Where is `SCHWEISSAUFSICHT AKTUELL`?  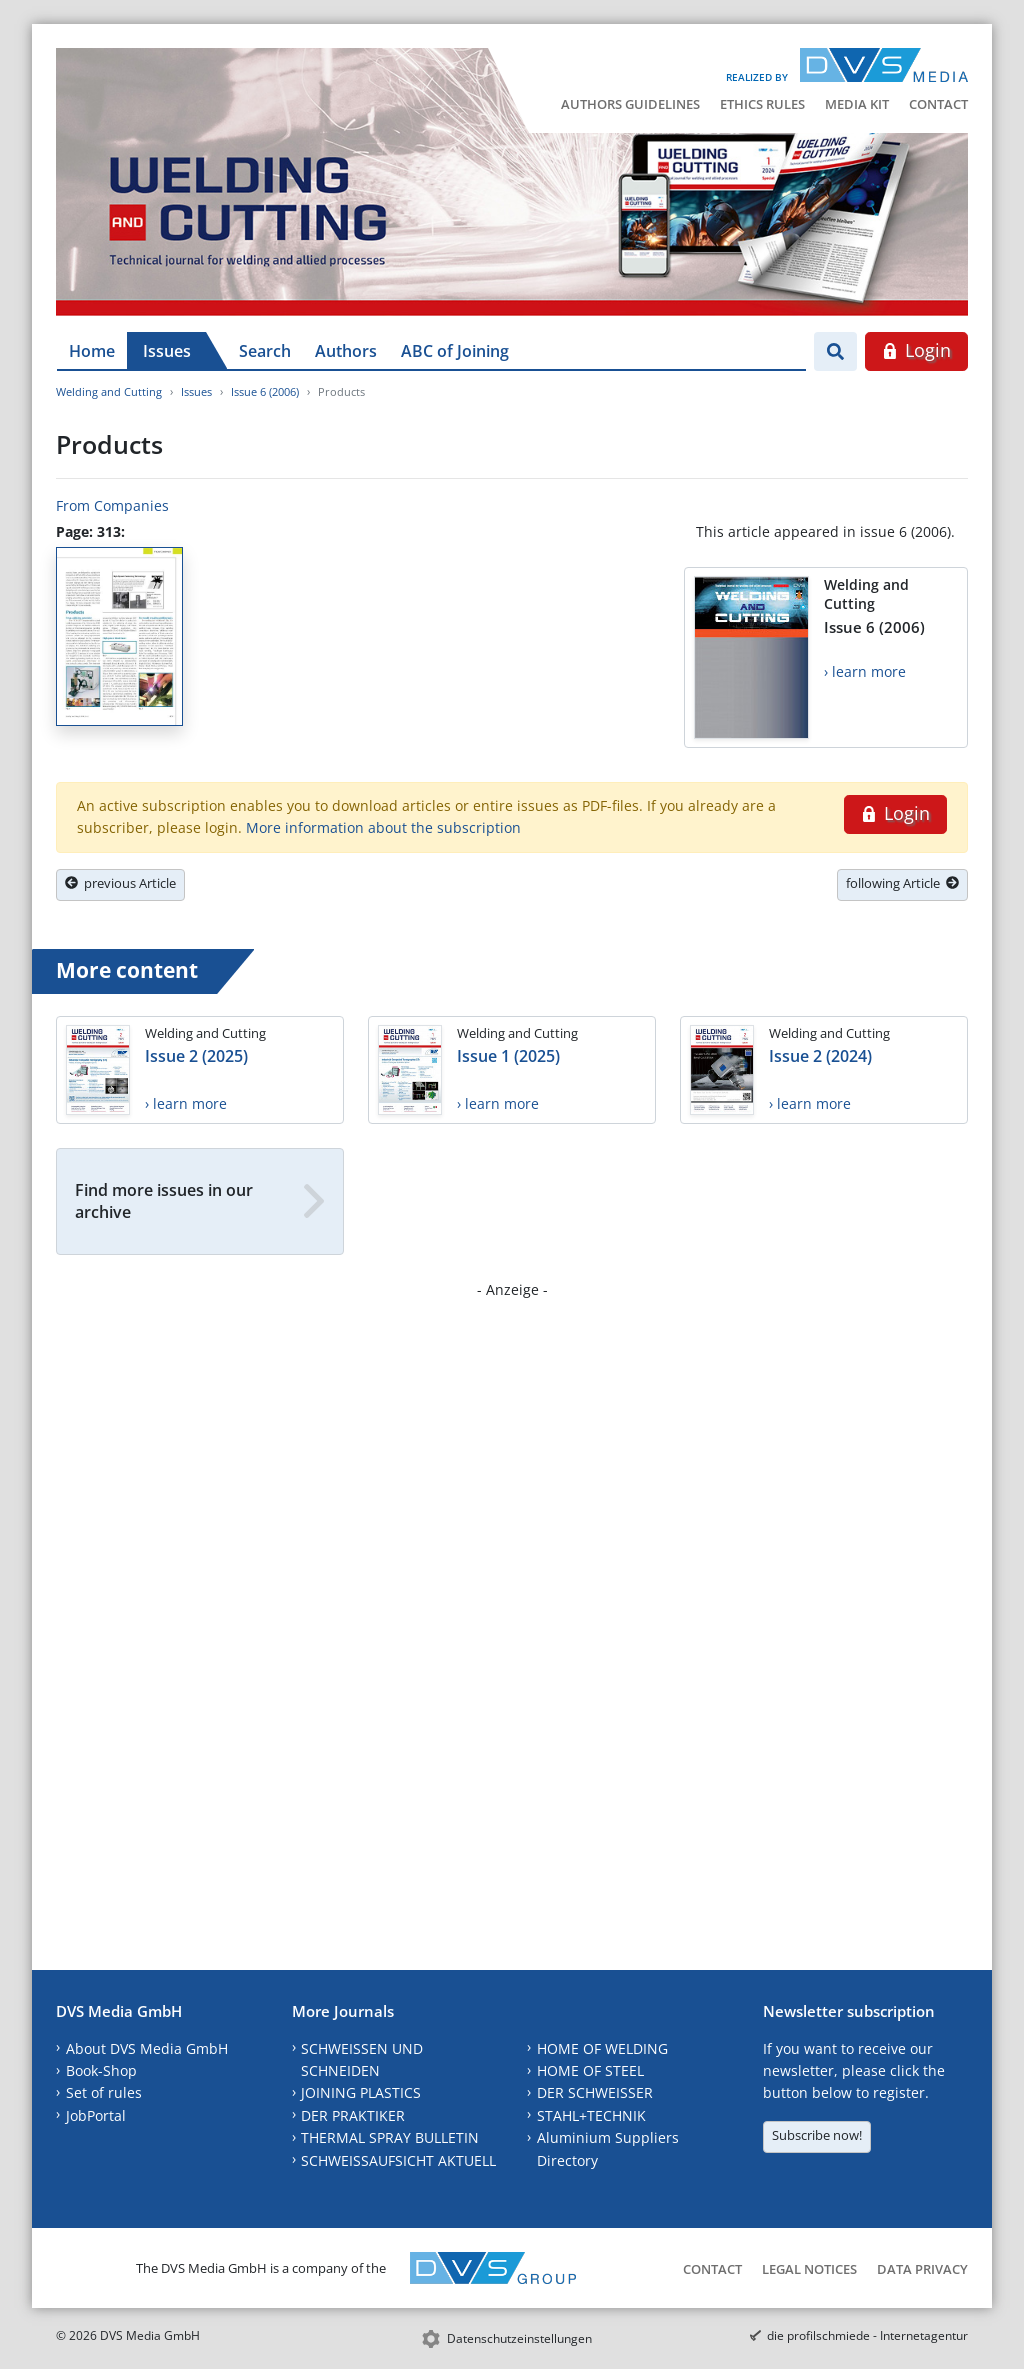 SCHWEISSAUFSICHT AKTUELL is located at coordinates (398, 2160).